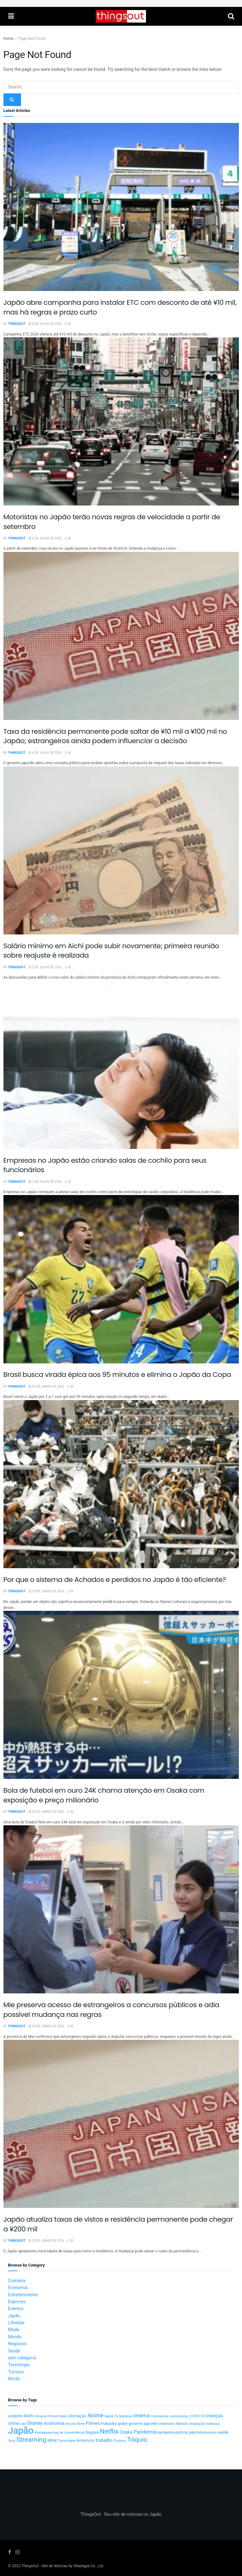 Image resolution: width=242 pixels, height=2576 pixels. I want to click on [Read article: Brasil busca virada épica aos 95 minutos e elimina o Japão da Copa], so click(121, 1279).